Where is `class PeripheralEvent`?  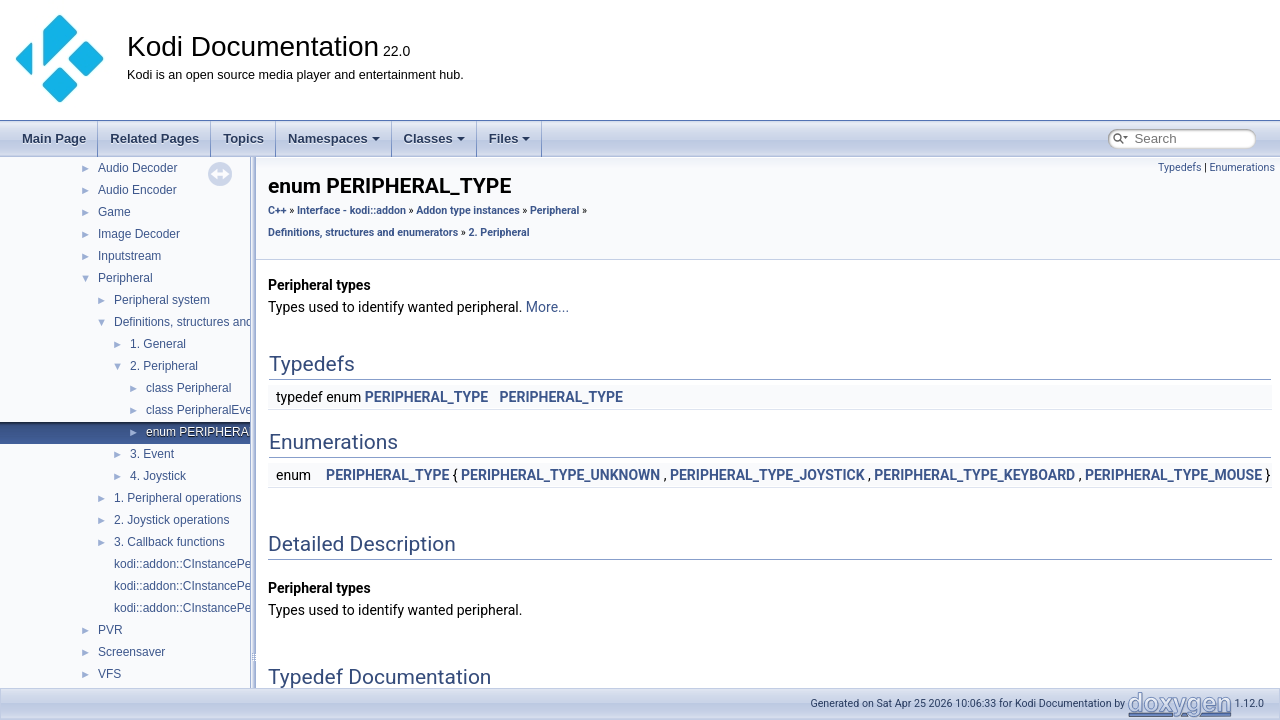
class PeripheralEvent is located at coordinates (204, 410).